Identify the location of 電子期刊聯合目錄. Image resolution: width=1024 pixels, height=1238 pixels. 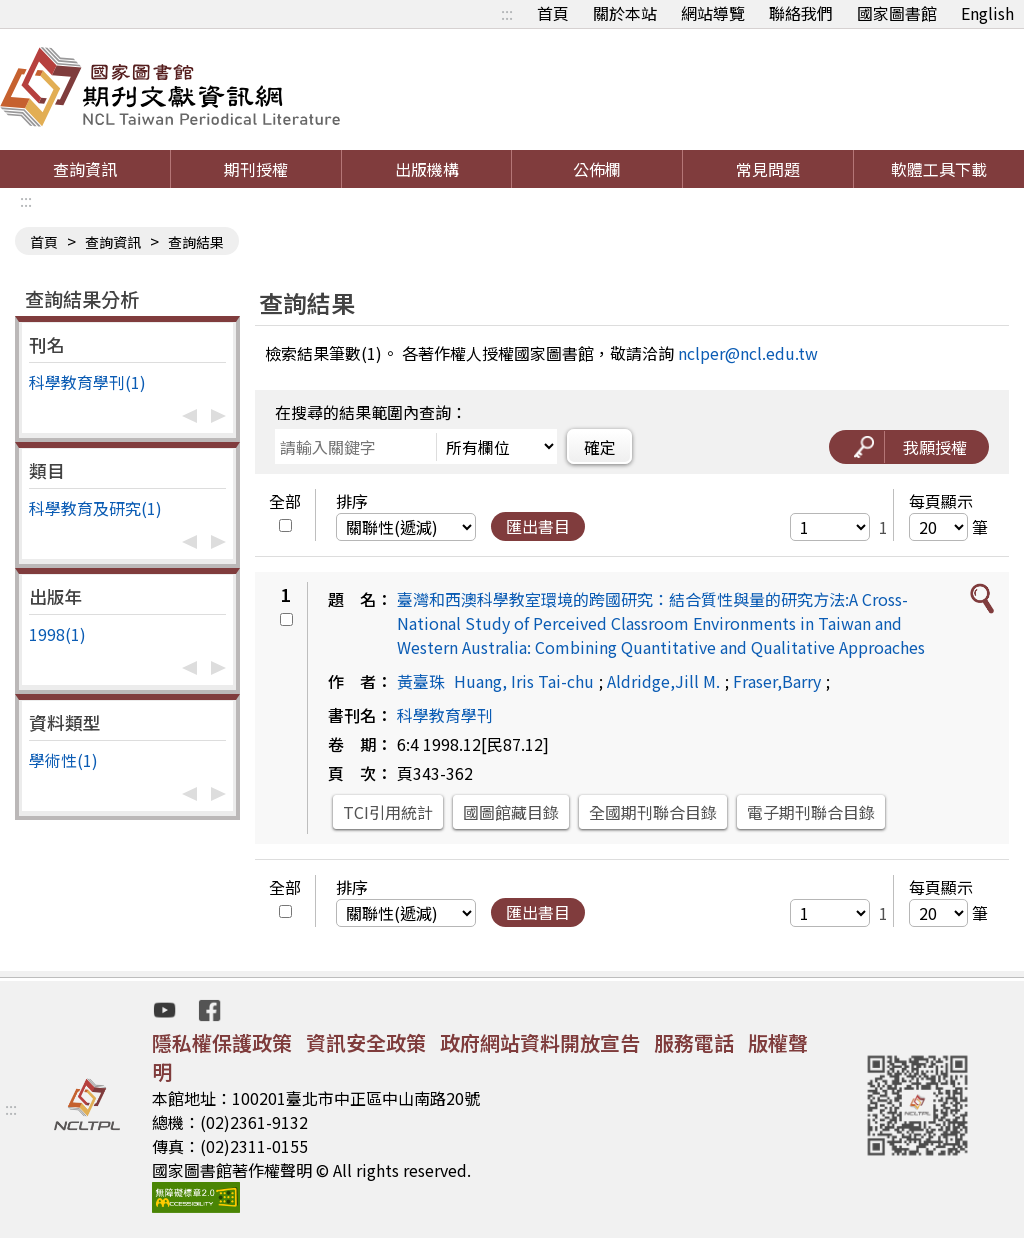
(811, 812).